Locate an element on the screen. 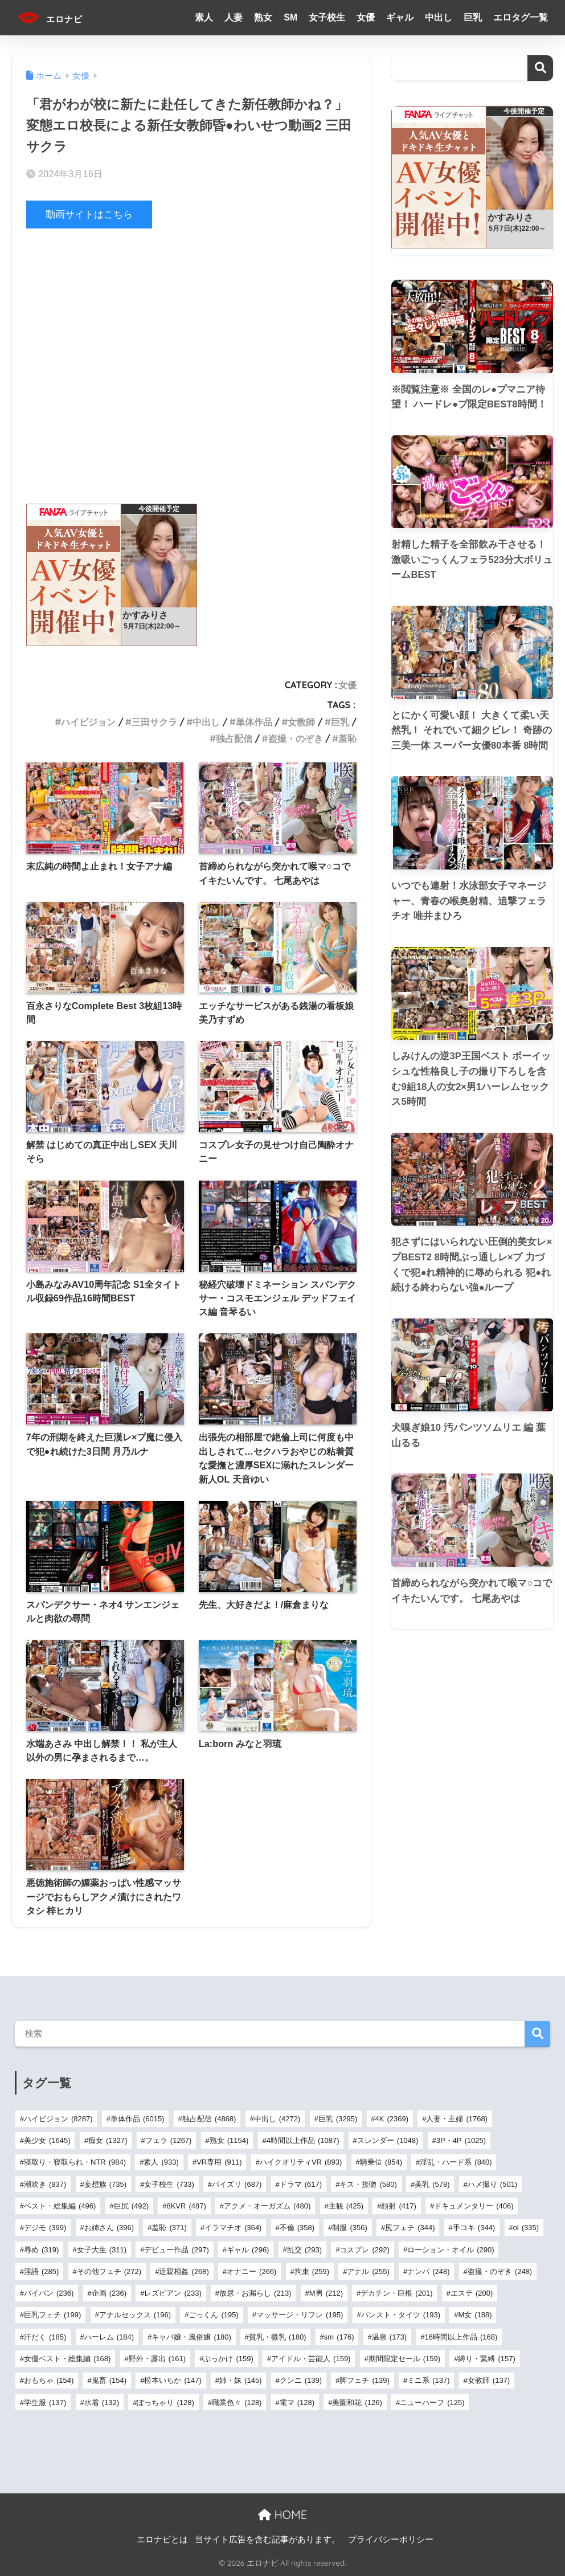  VR専用 [VR専用 (911個の項目)] is located at coordinates (218, 2162).